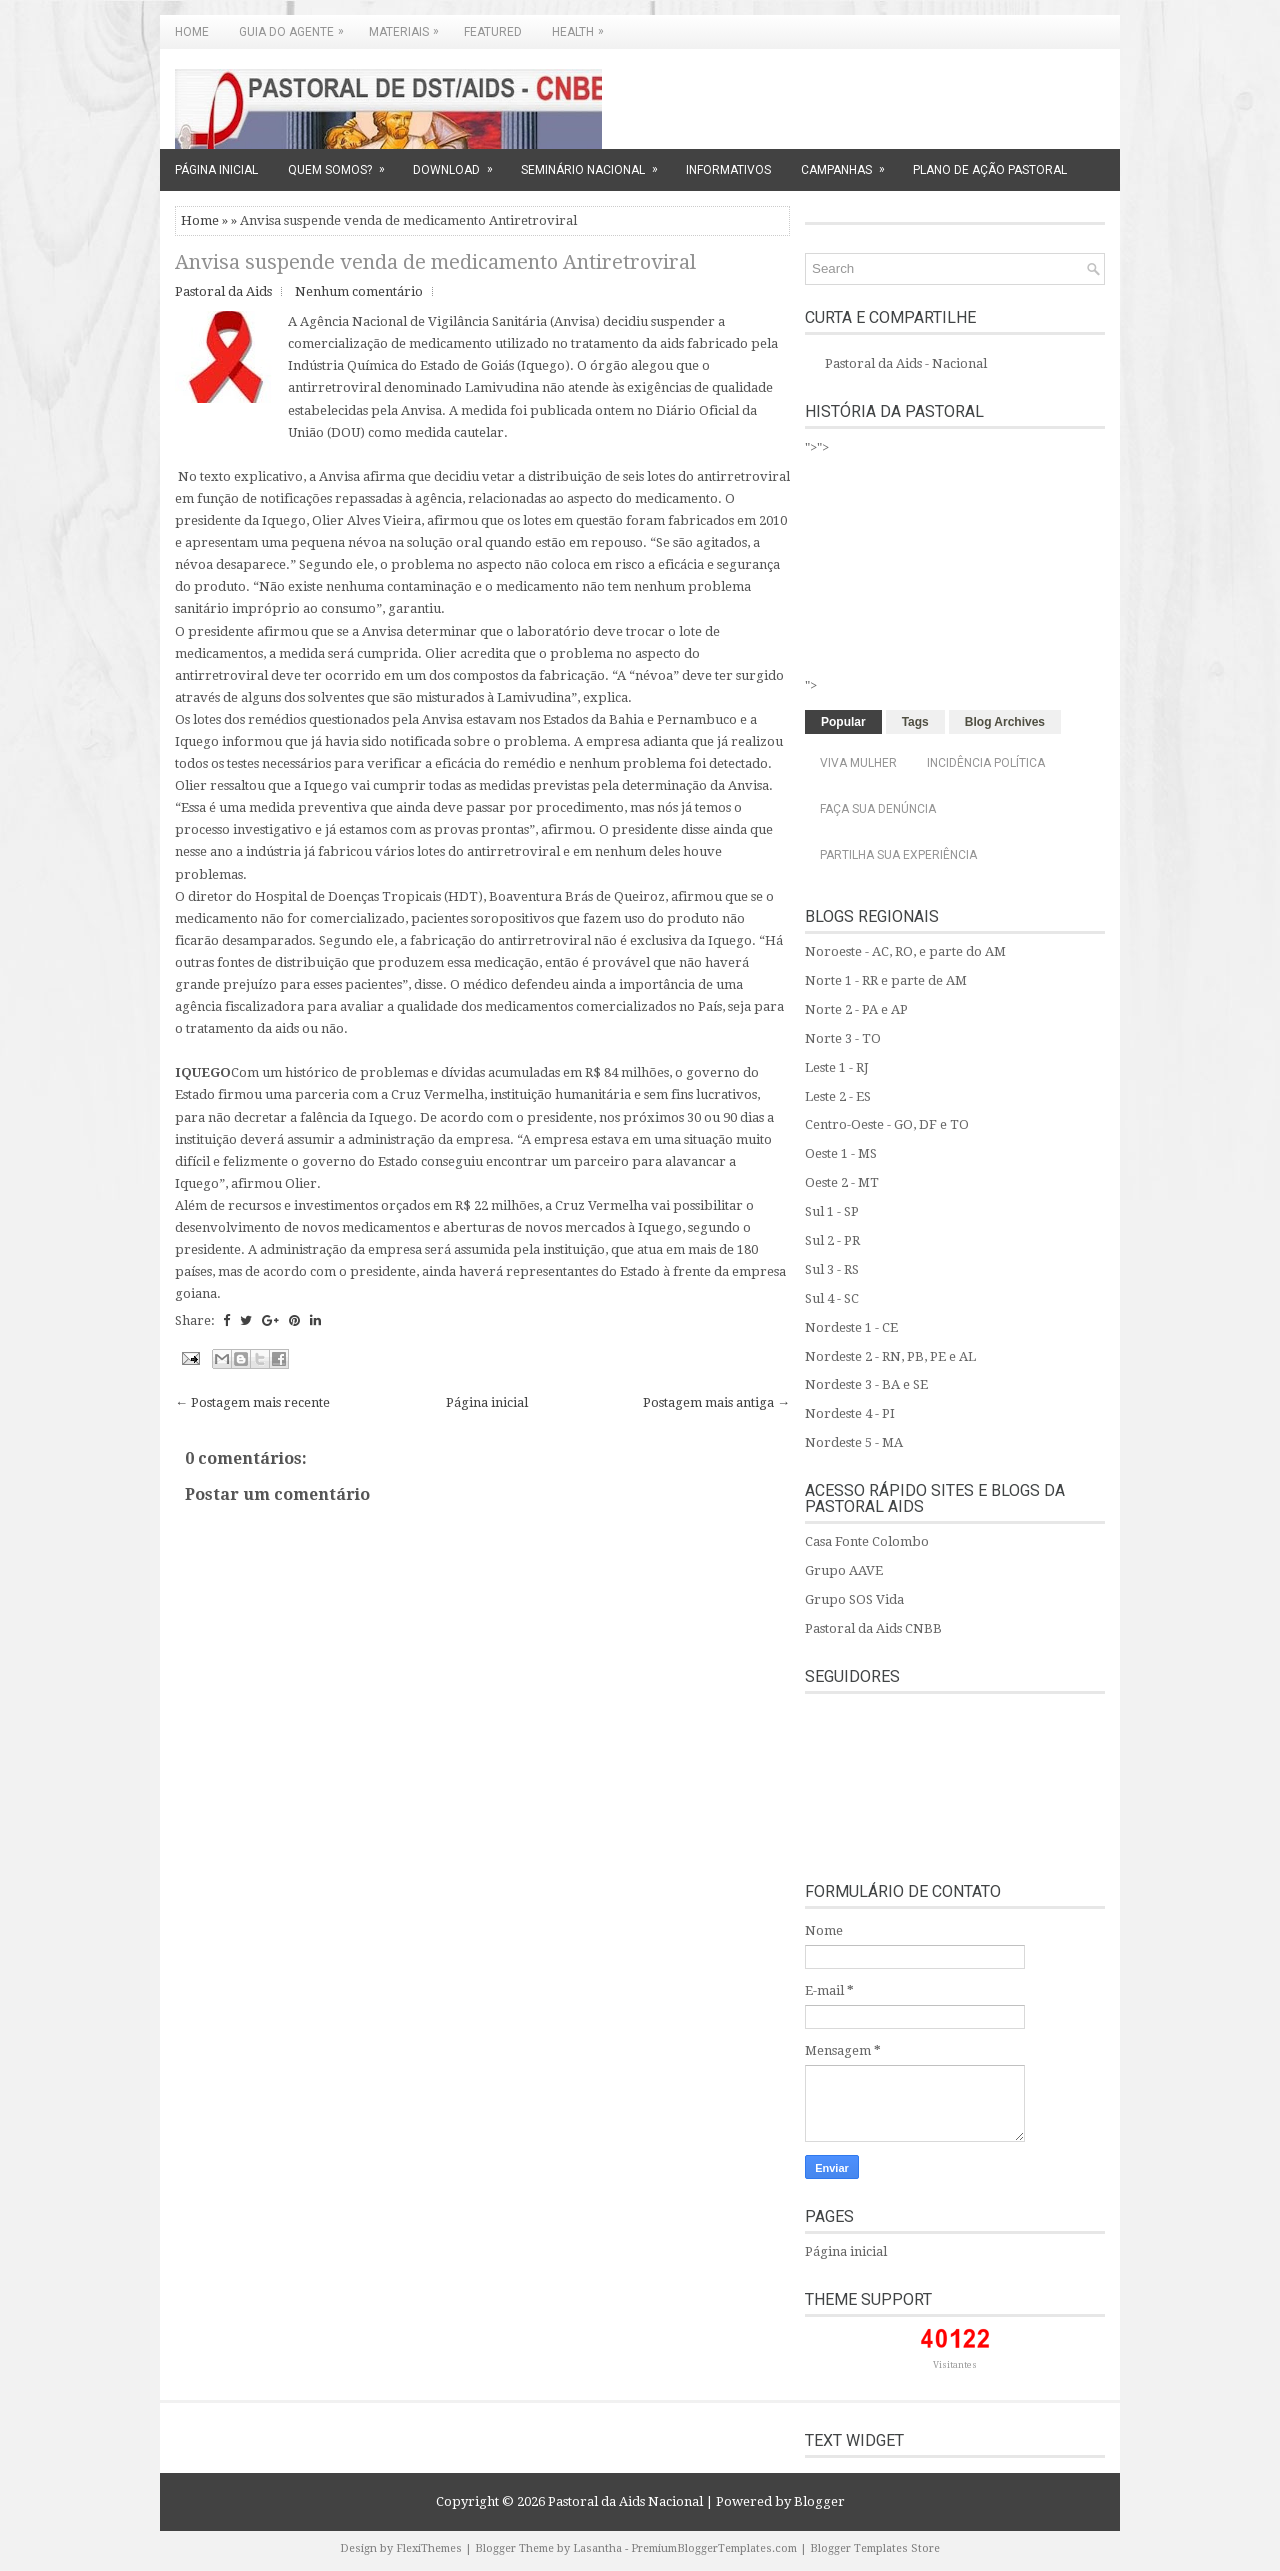  What do you see at coordinates (837, 1067) in the screenshot?
I see `Leste 1 - RJ` at bounding box center [837, 1067].